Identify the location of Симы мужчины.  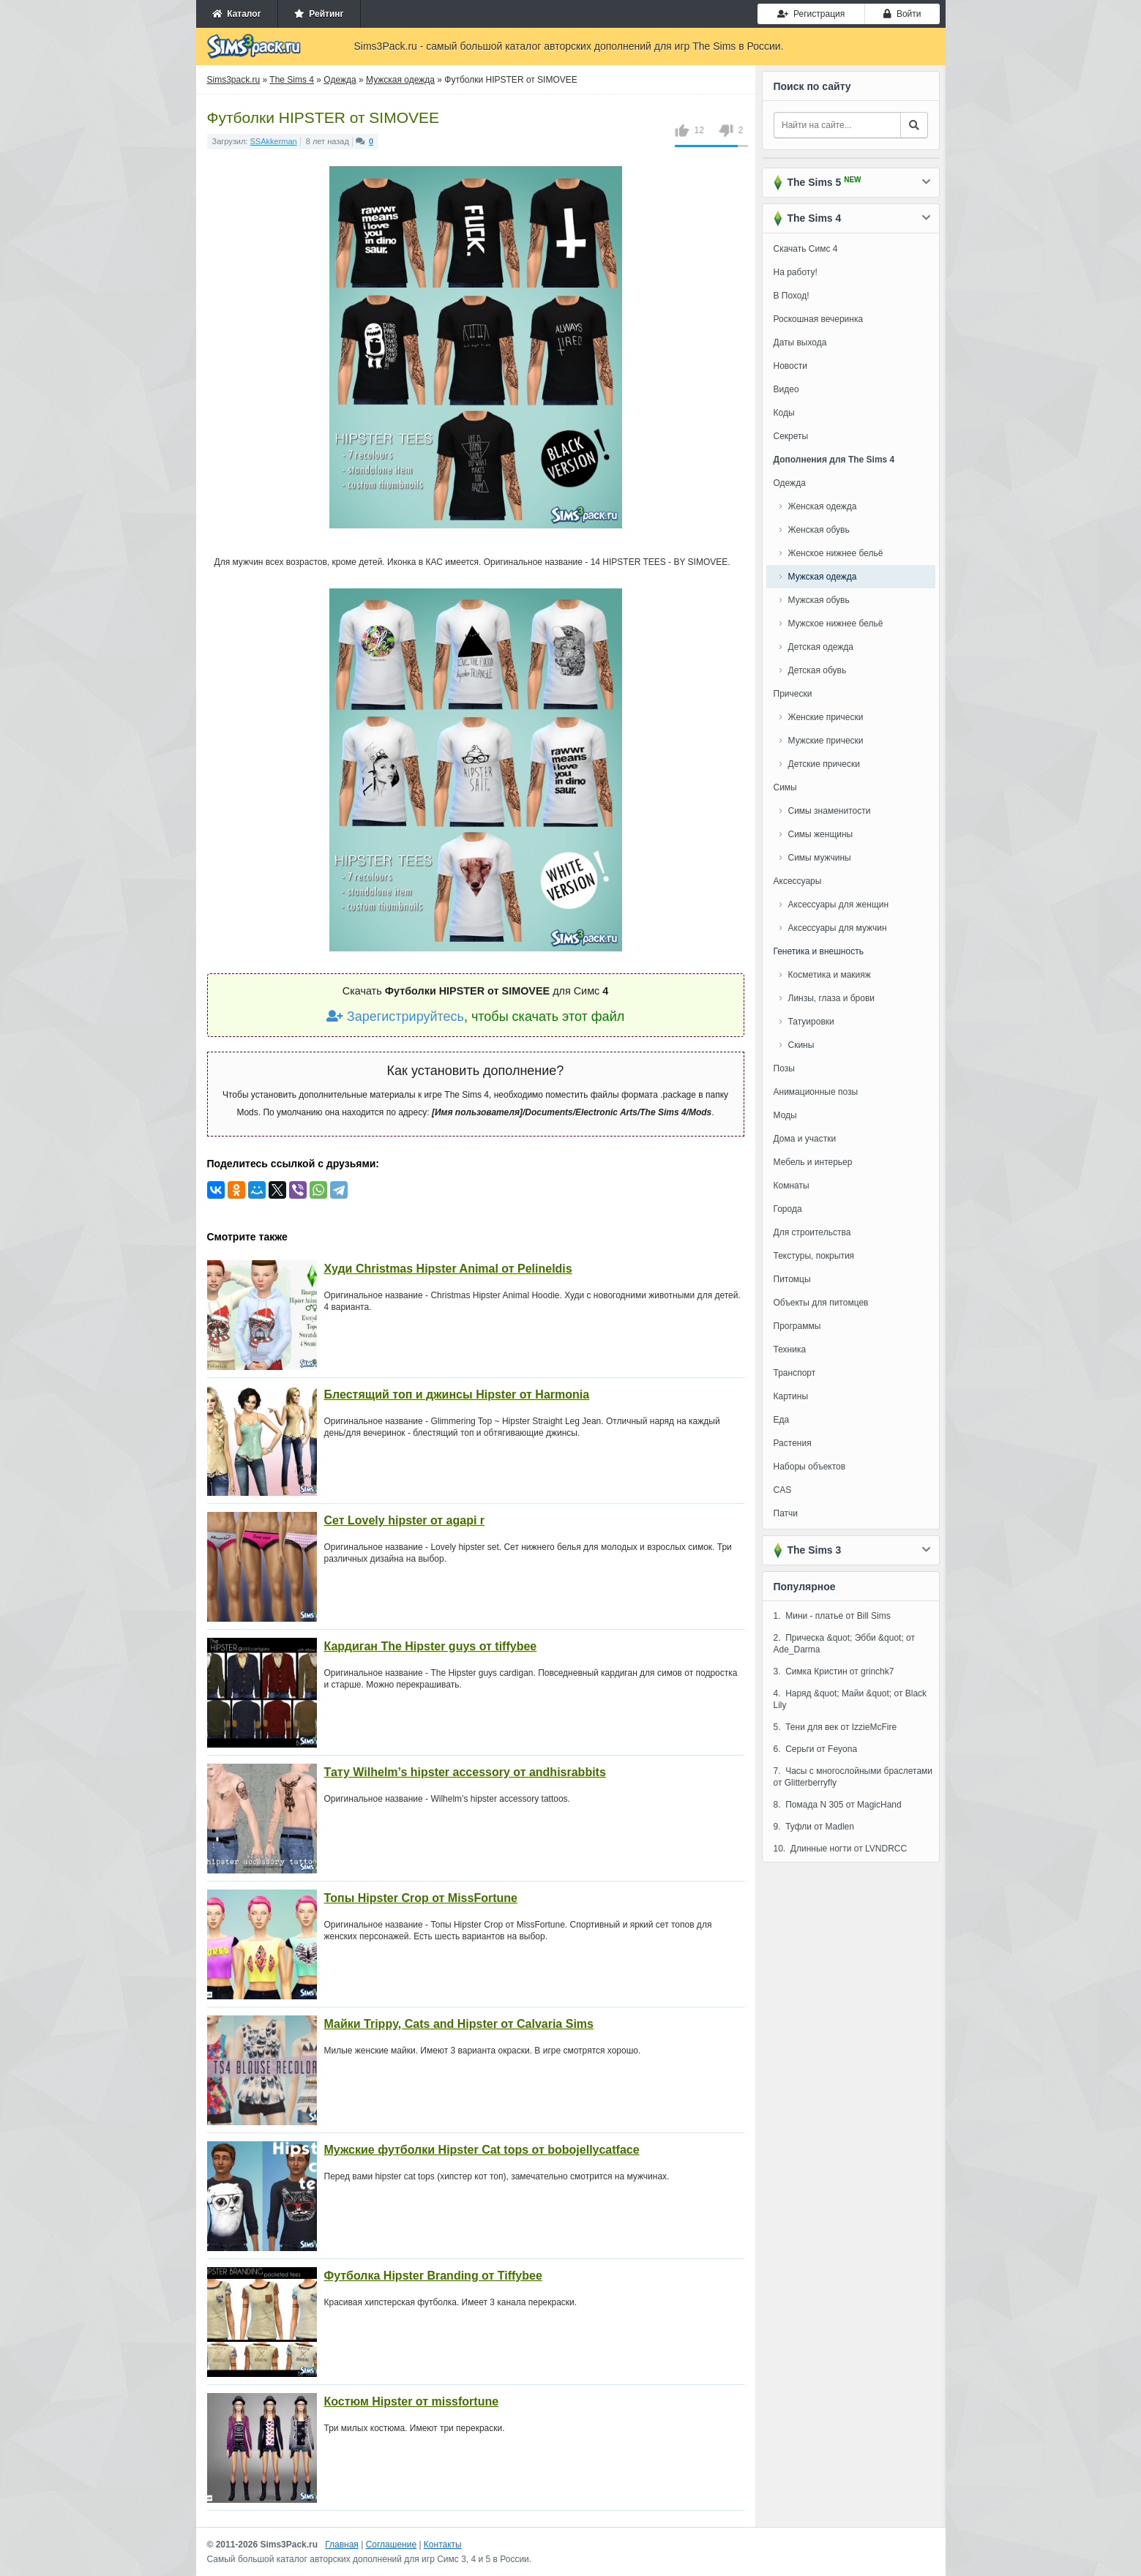
(819, 858).